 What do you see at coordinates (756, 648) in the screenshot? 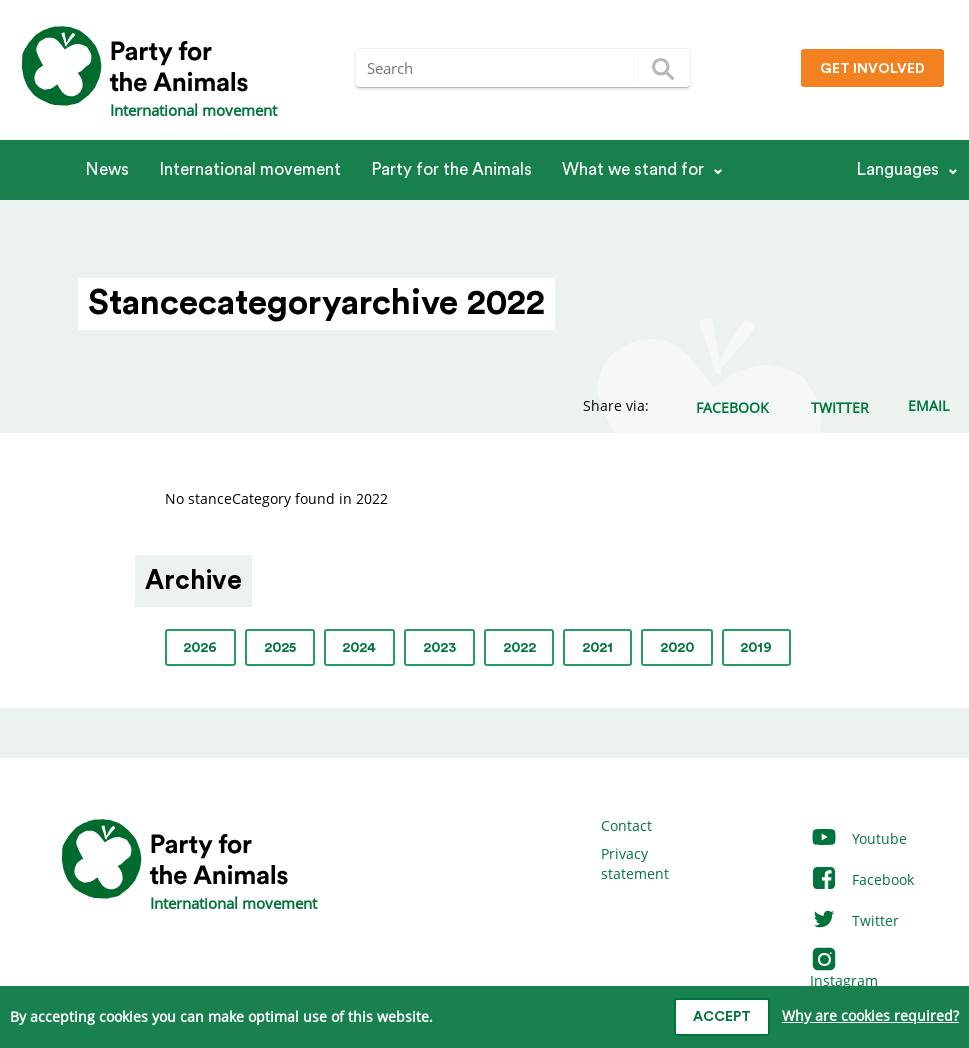
I see `2019` at bounding box center [756, 648].